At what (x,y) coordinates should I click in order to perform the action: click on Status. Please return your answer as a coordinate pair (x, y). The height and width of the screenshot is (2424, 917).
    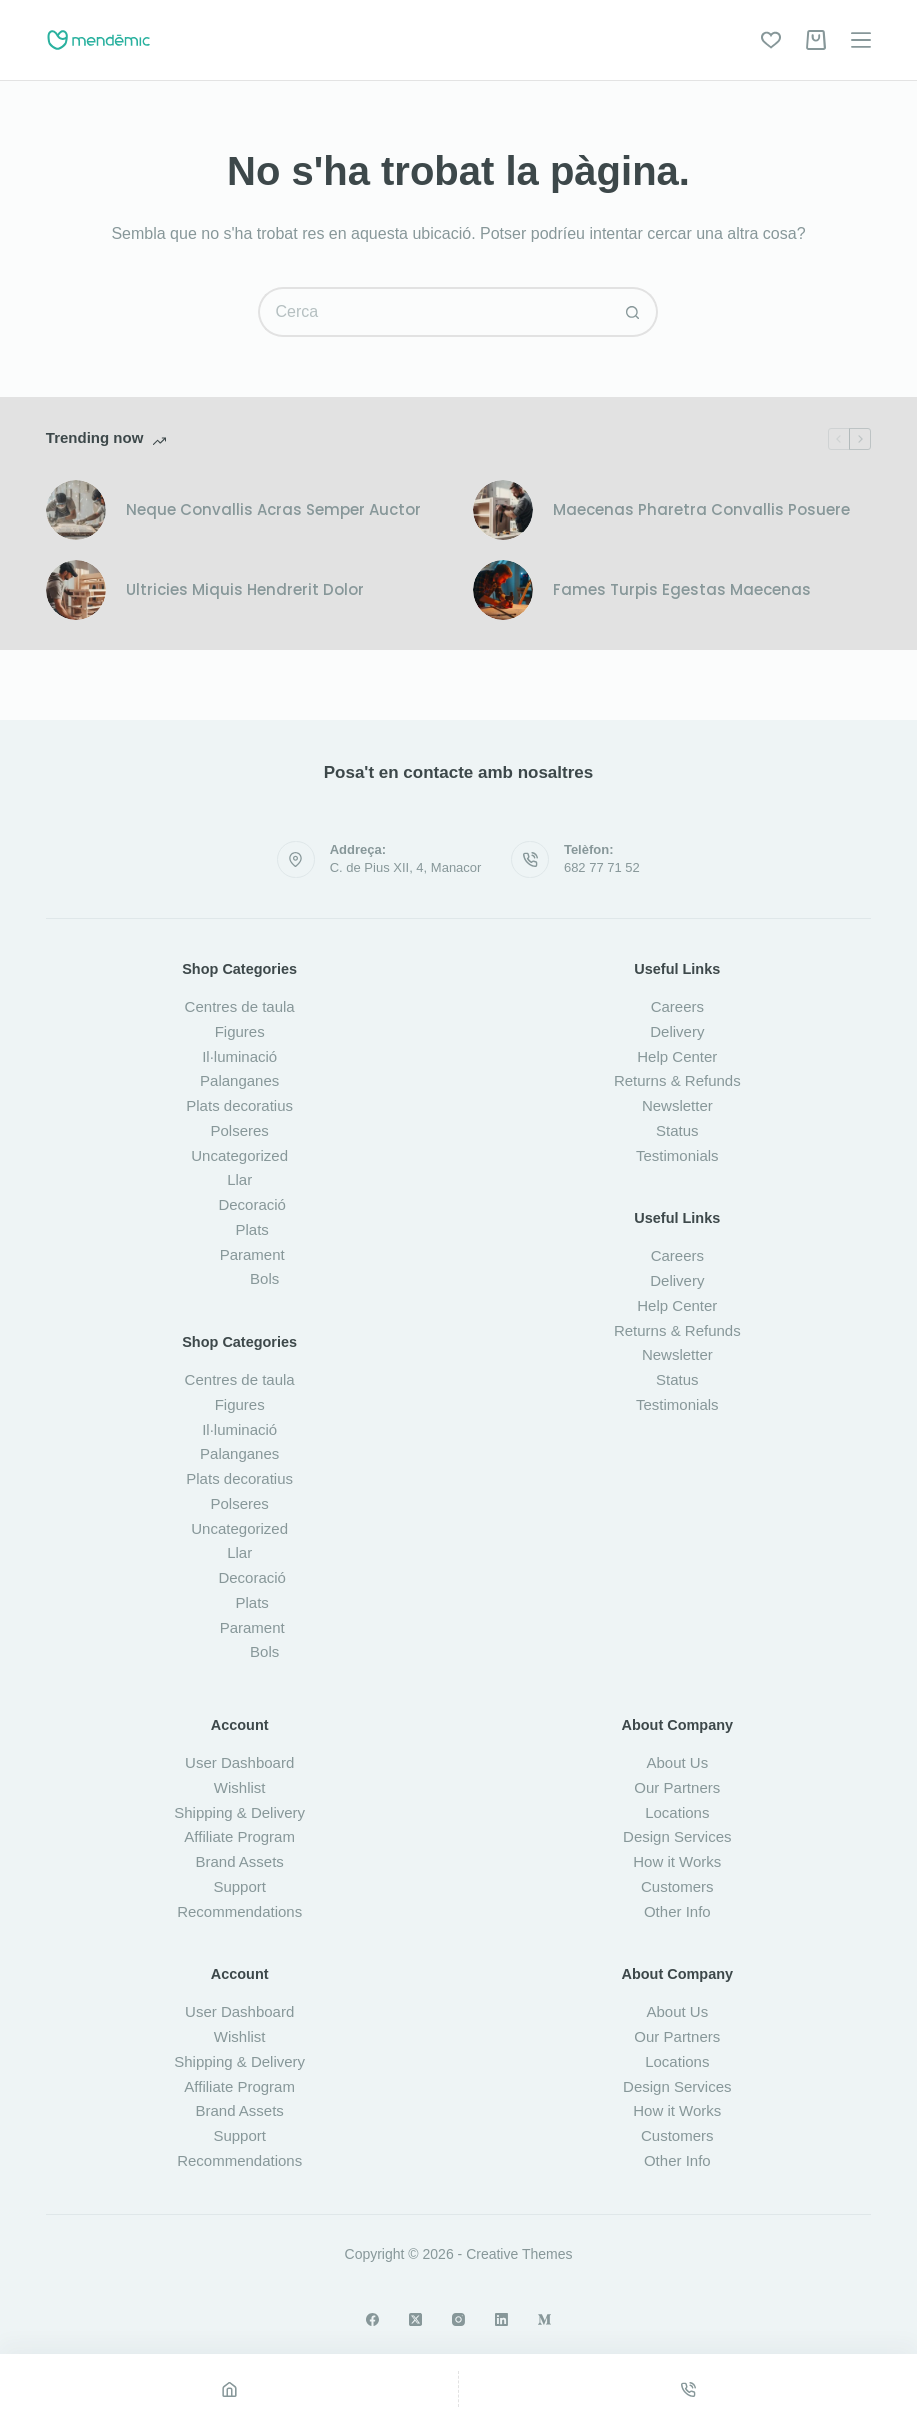
    Looking at the image, I should click on (677, 1130).